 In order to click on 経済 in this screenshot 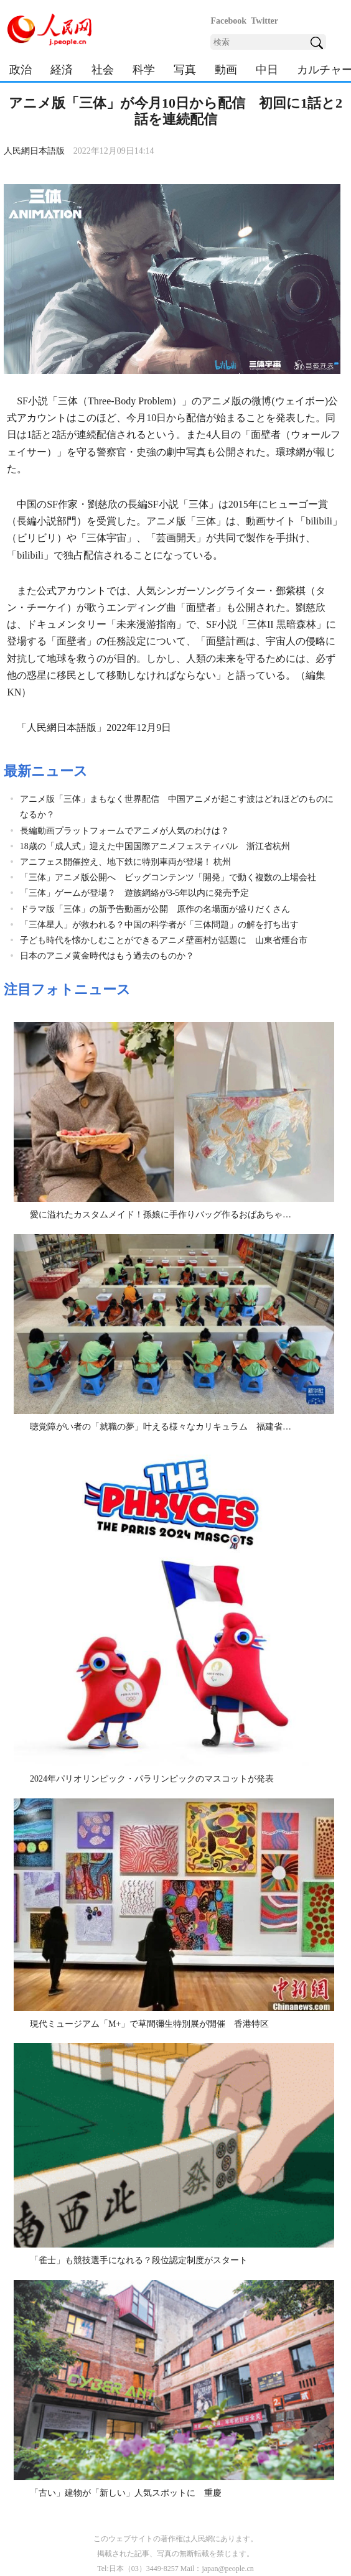, I will do `click(61, 69)`.